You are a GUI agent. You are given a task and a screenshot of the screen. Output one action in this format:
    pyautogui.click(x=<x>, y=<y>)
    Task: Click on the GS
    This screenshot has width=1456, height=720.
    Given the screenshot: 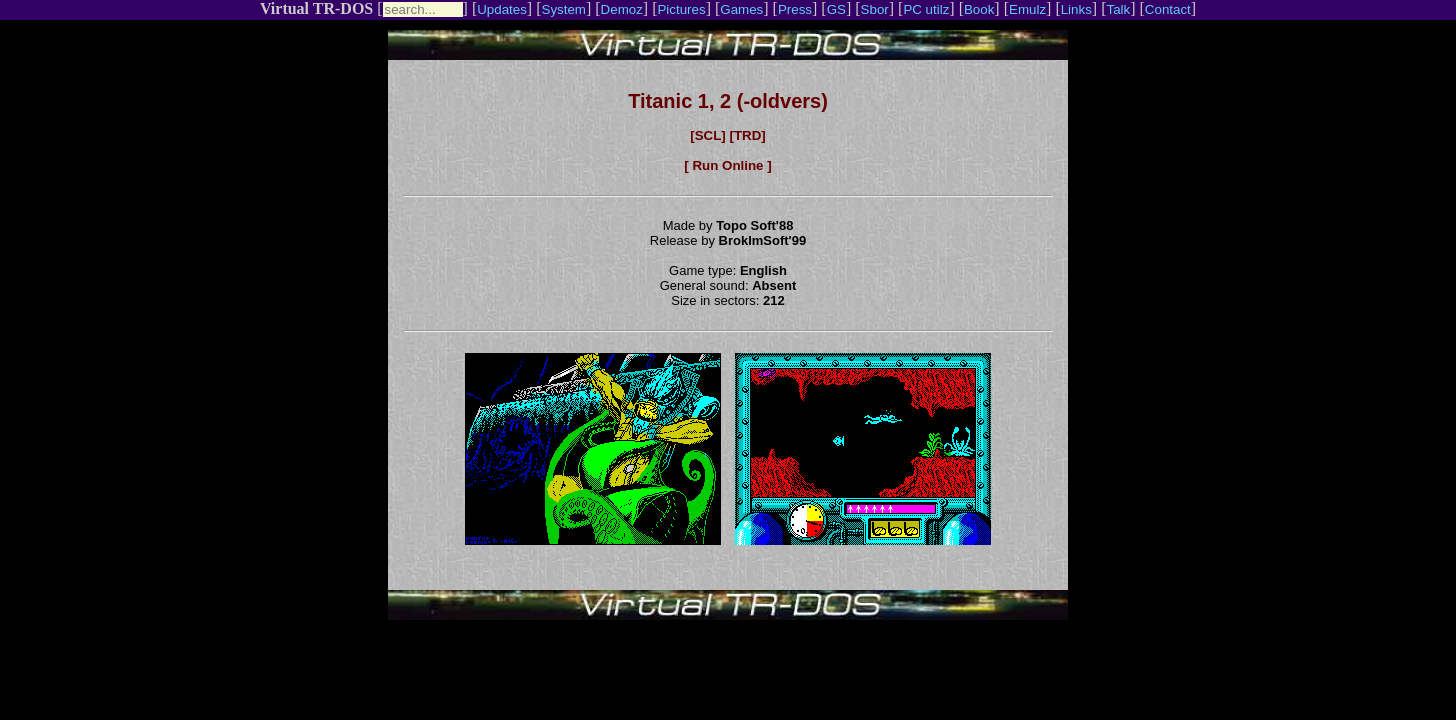 What is the action you would take?
    pyautogui.click(x=836, y=9)
    